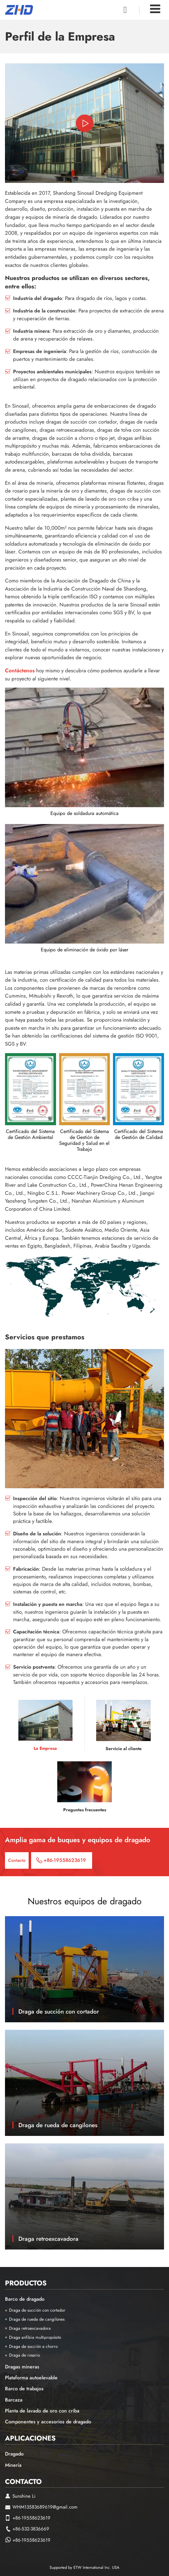  What do you see at coordinates (23, 2481) in the screenshot?
I see `Contacto` at bounding box center [23, 2481].